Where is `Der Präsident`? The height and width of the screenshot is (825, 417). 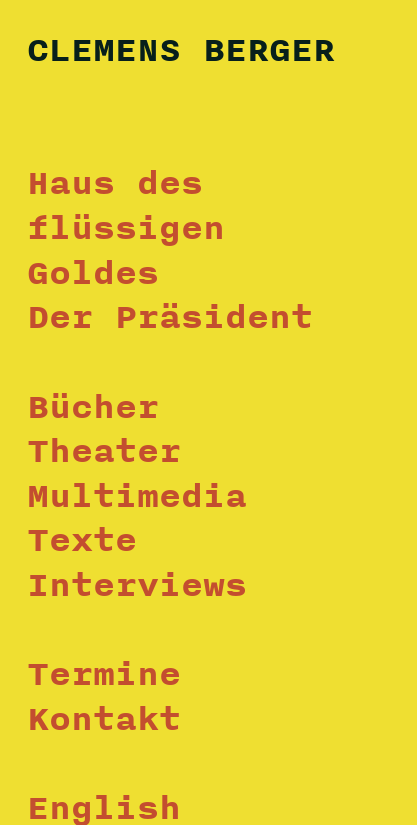
Der Präsident is located at coordinates (170, 316).